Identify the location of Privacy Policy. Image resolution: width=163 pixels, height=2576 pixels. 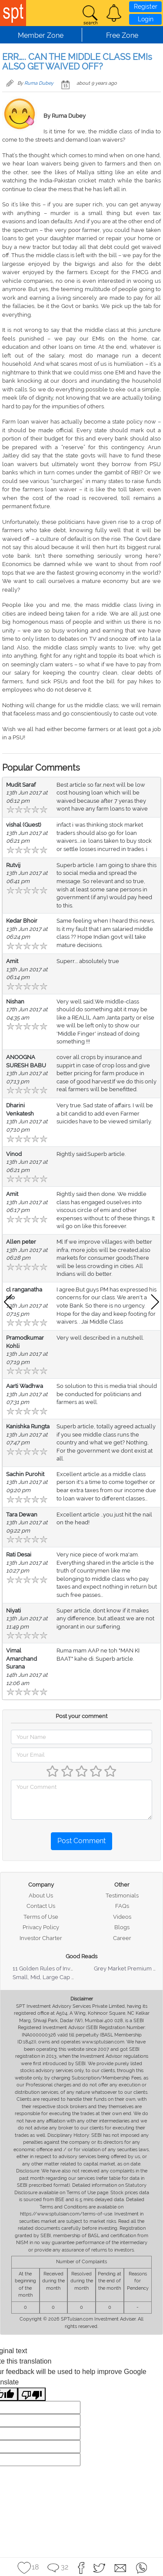
(41, 1927).